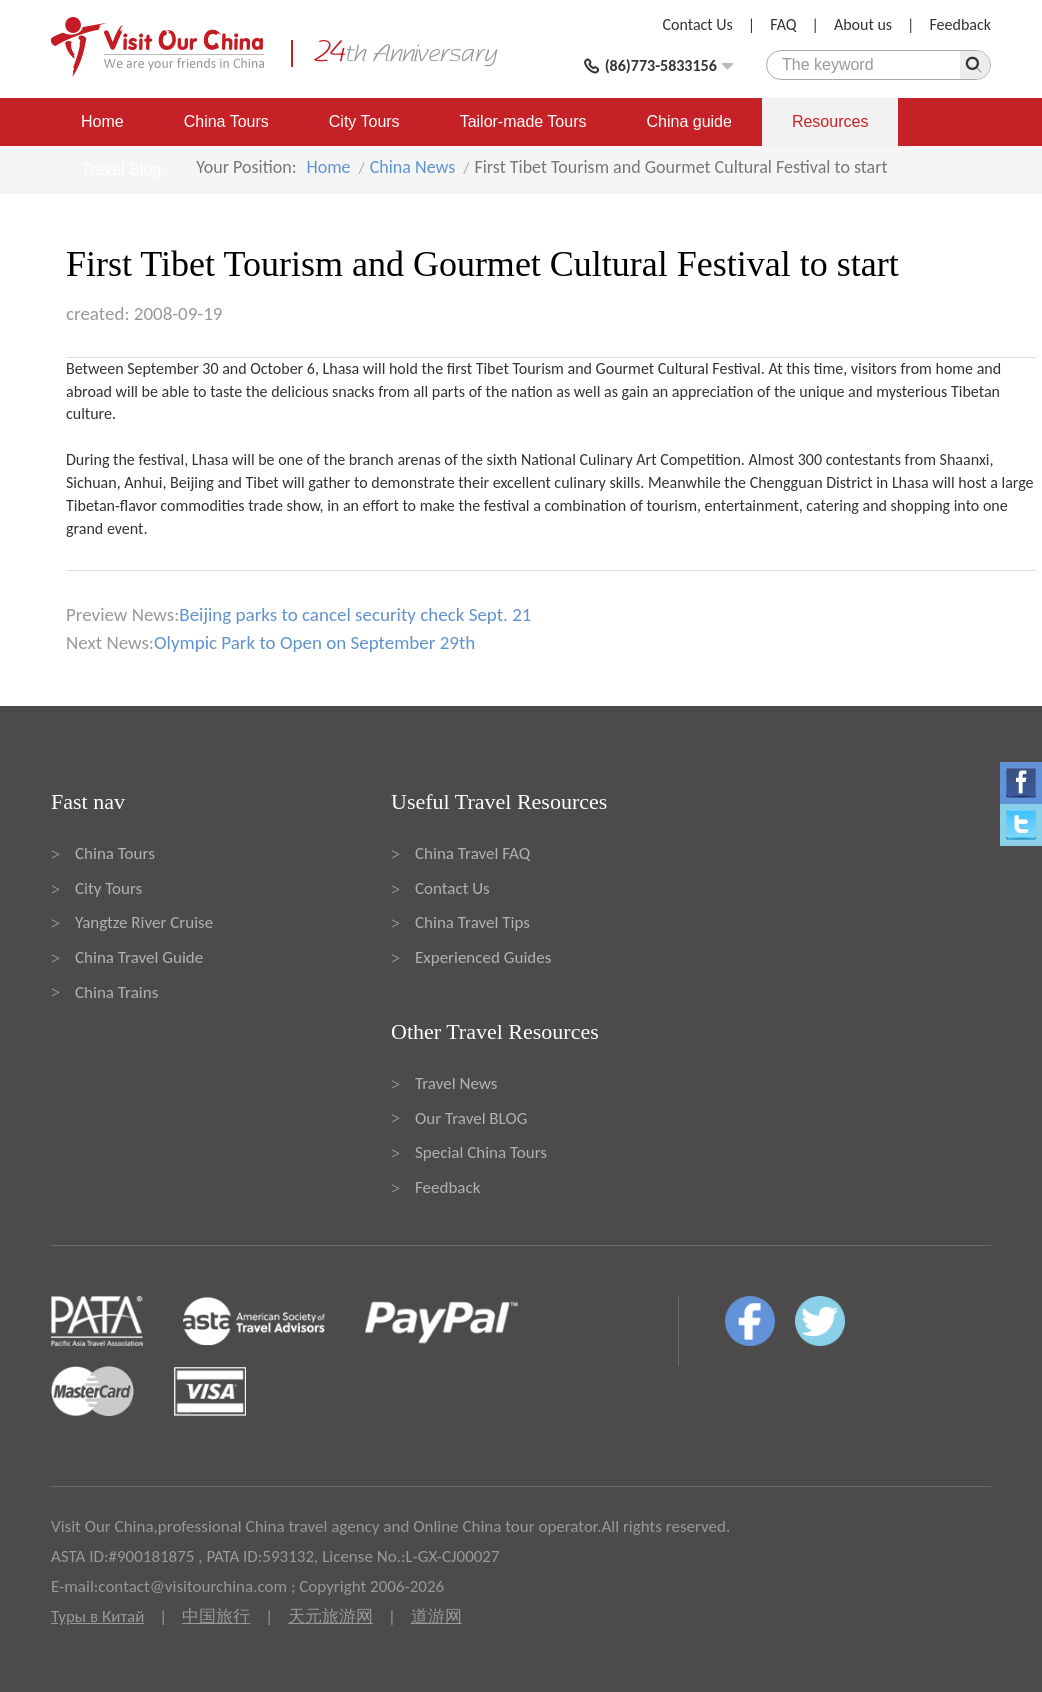 Image resolution: width=1042 pixels, height=1692 pixels. Describe the element at coordinates (472, 922) in the screenshot. I see `China Travel Tips` at that location.